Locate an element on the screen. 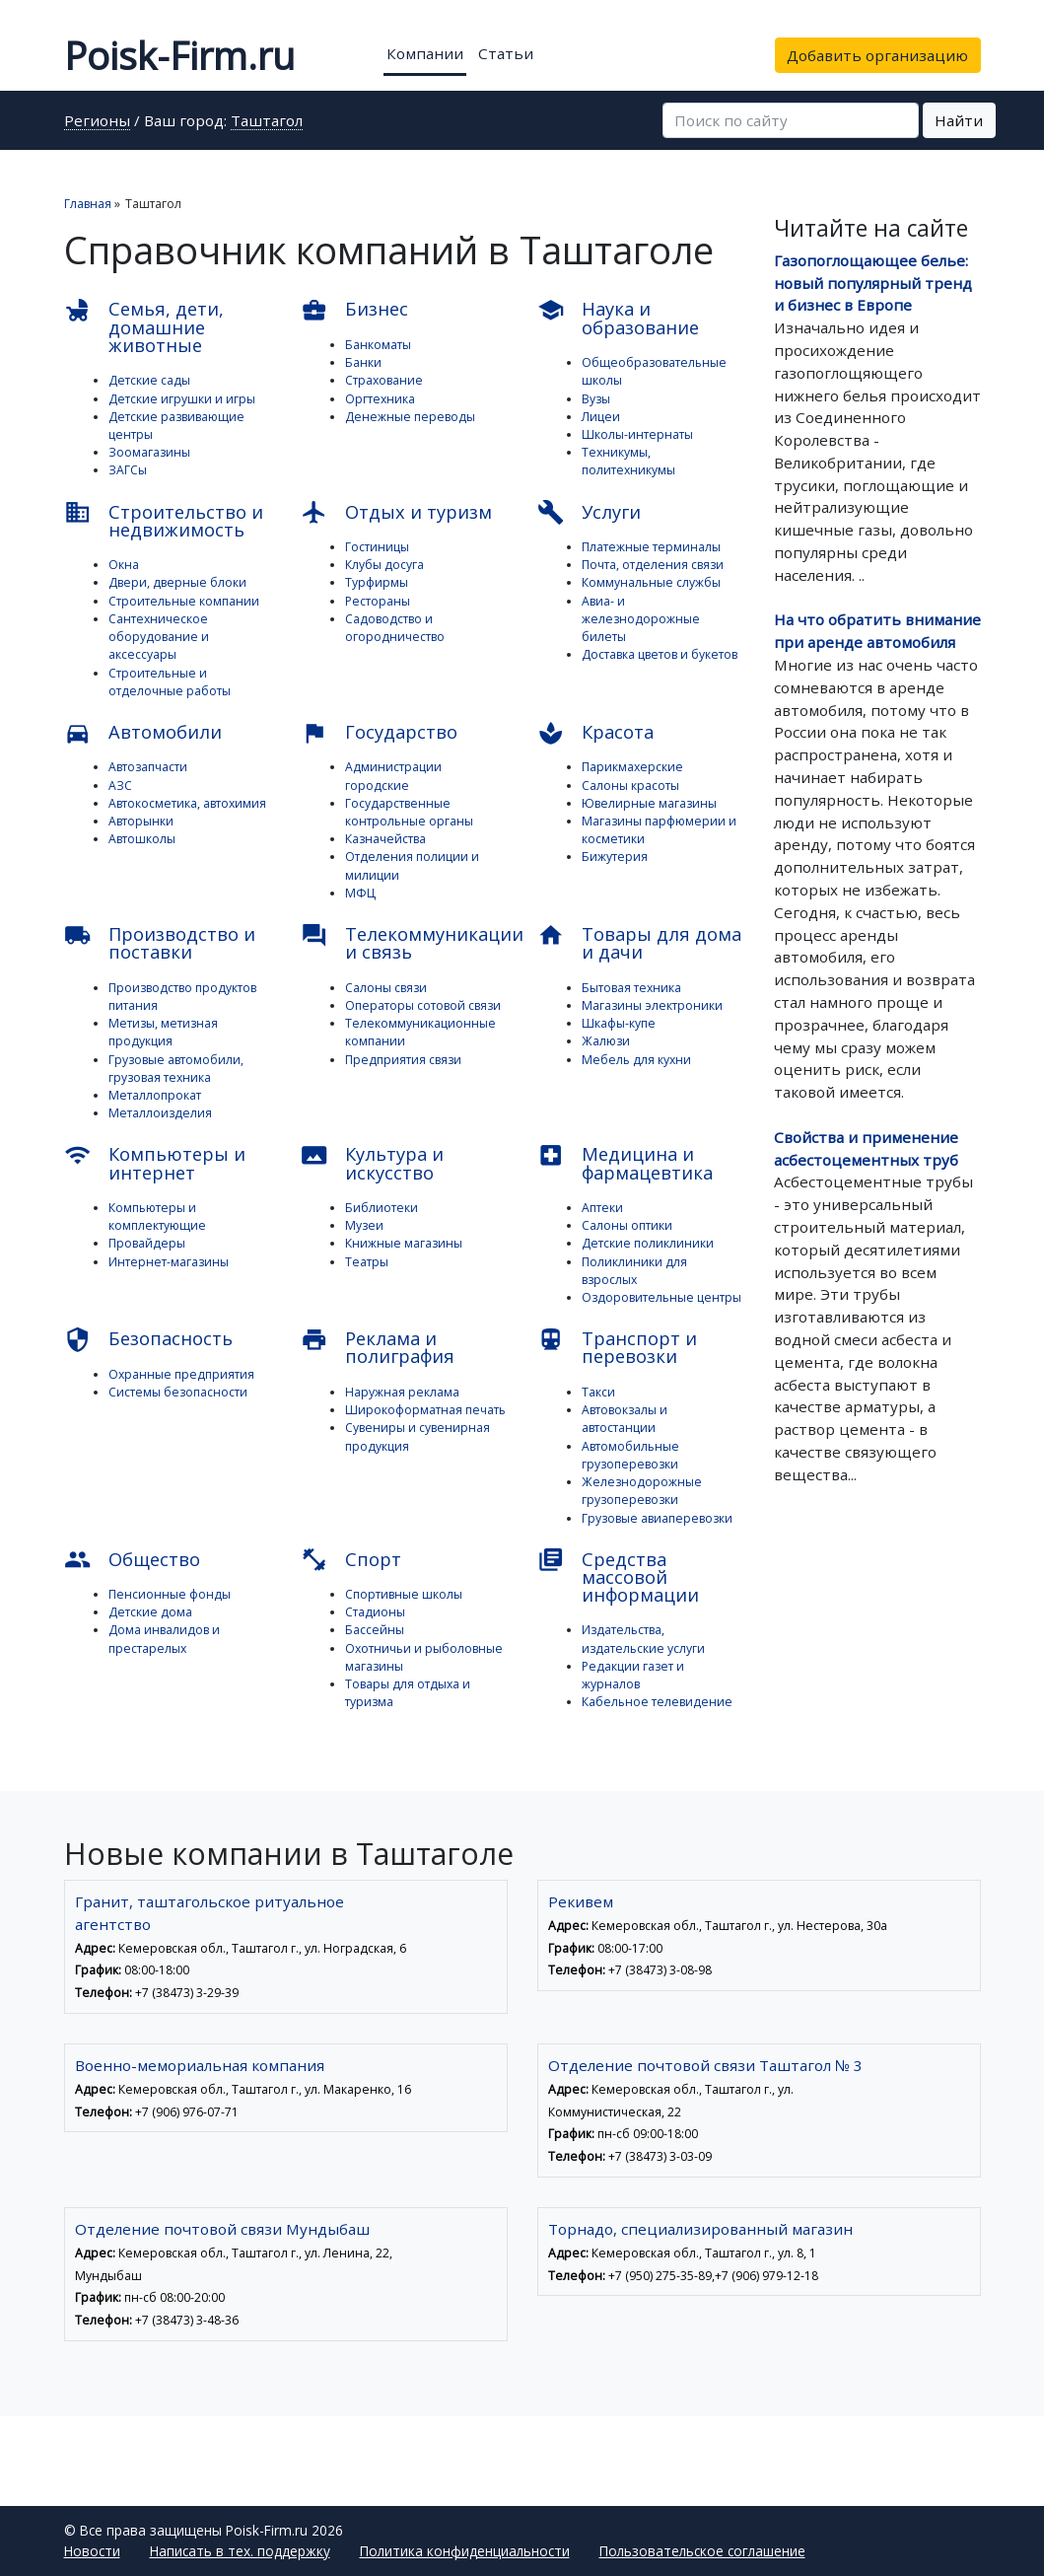  Железнодорожные грузоперевозки is located at coordinates (642, 1490).